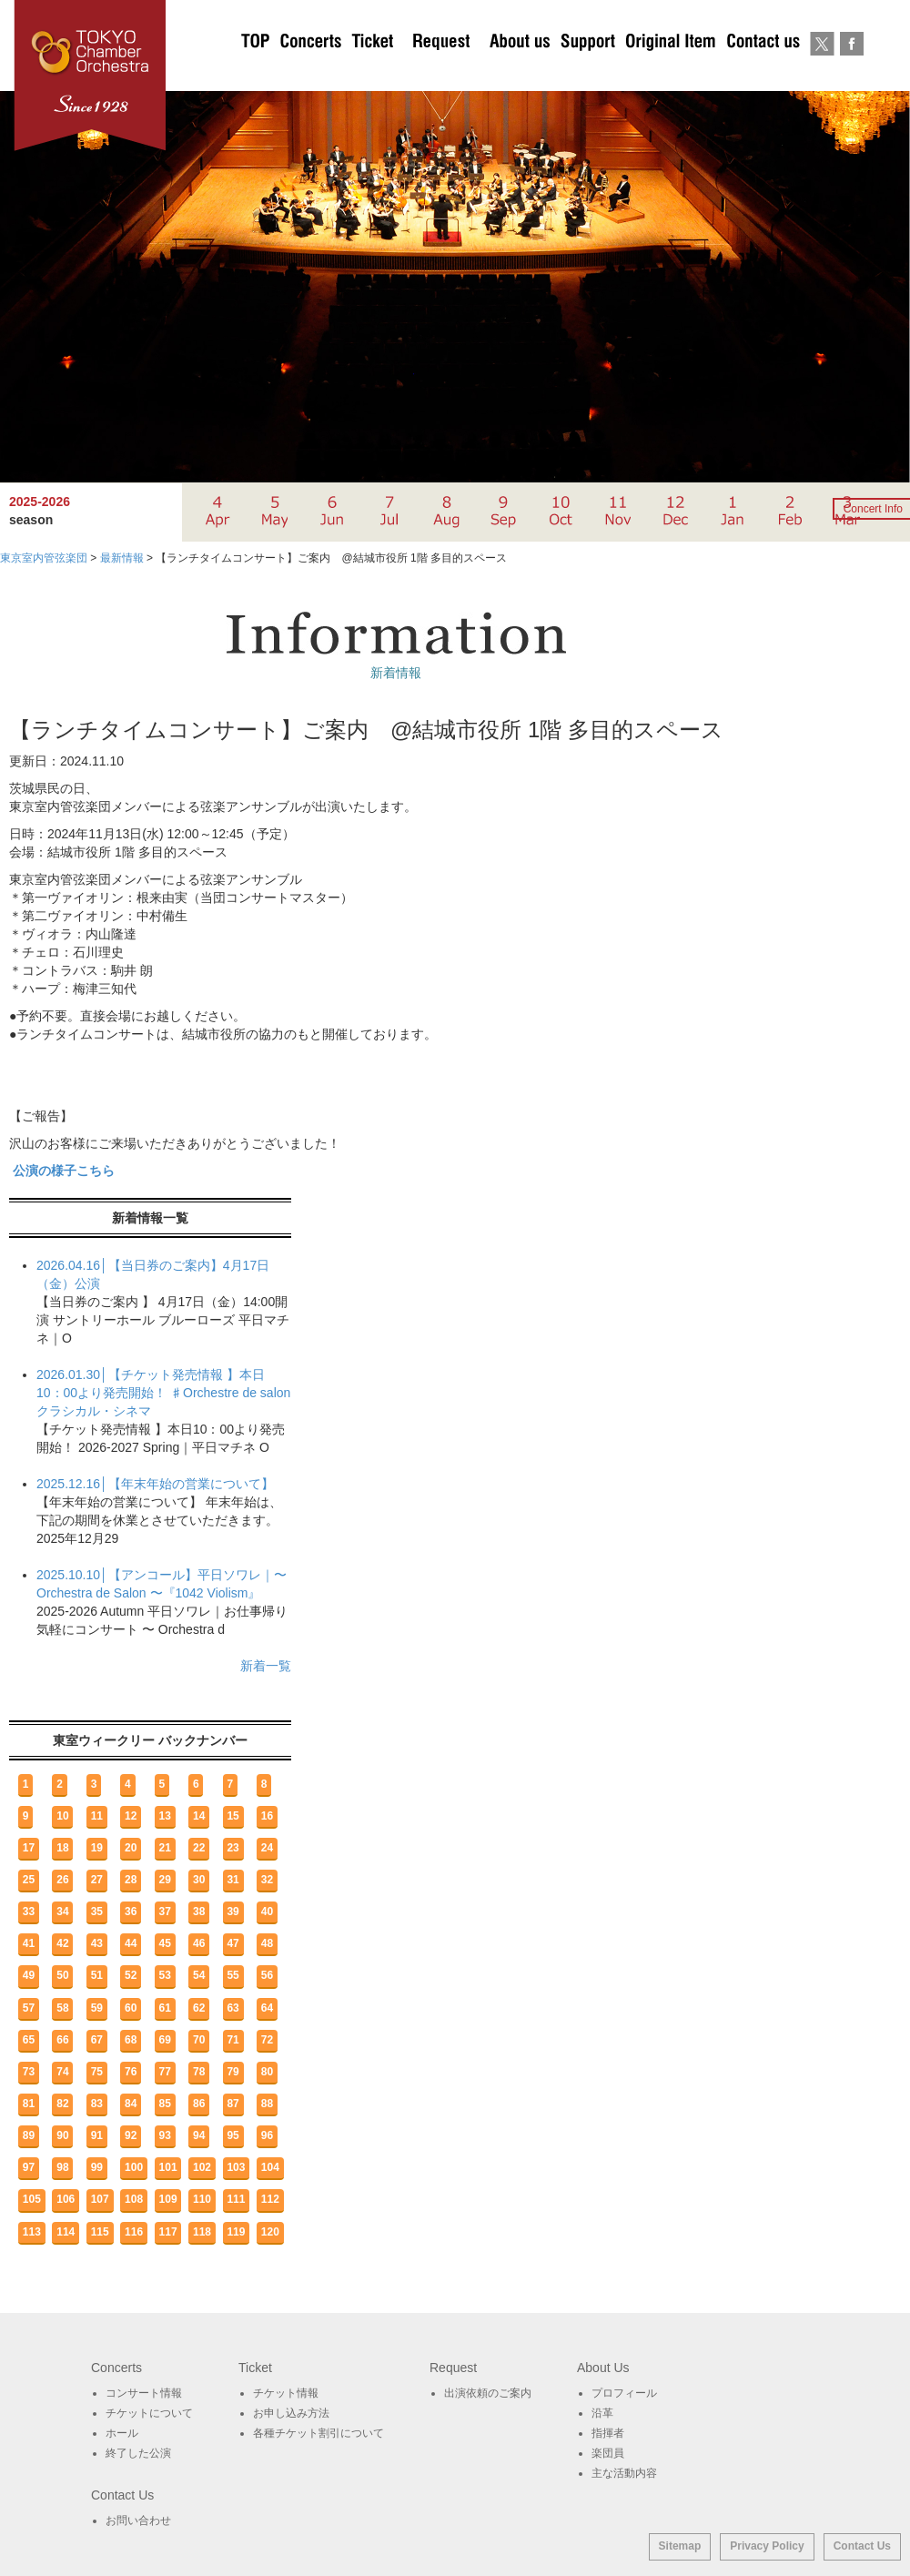 The width and height of the screenshot is (910, 2576). I want to click on 108, so click(134, 2199).